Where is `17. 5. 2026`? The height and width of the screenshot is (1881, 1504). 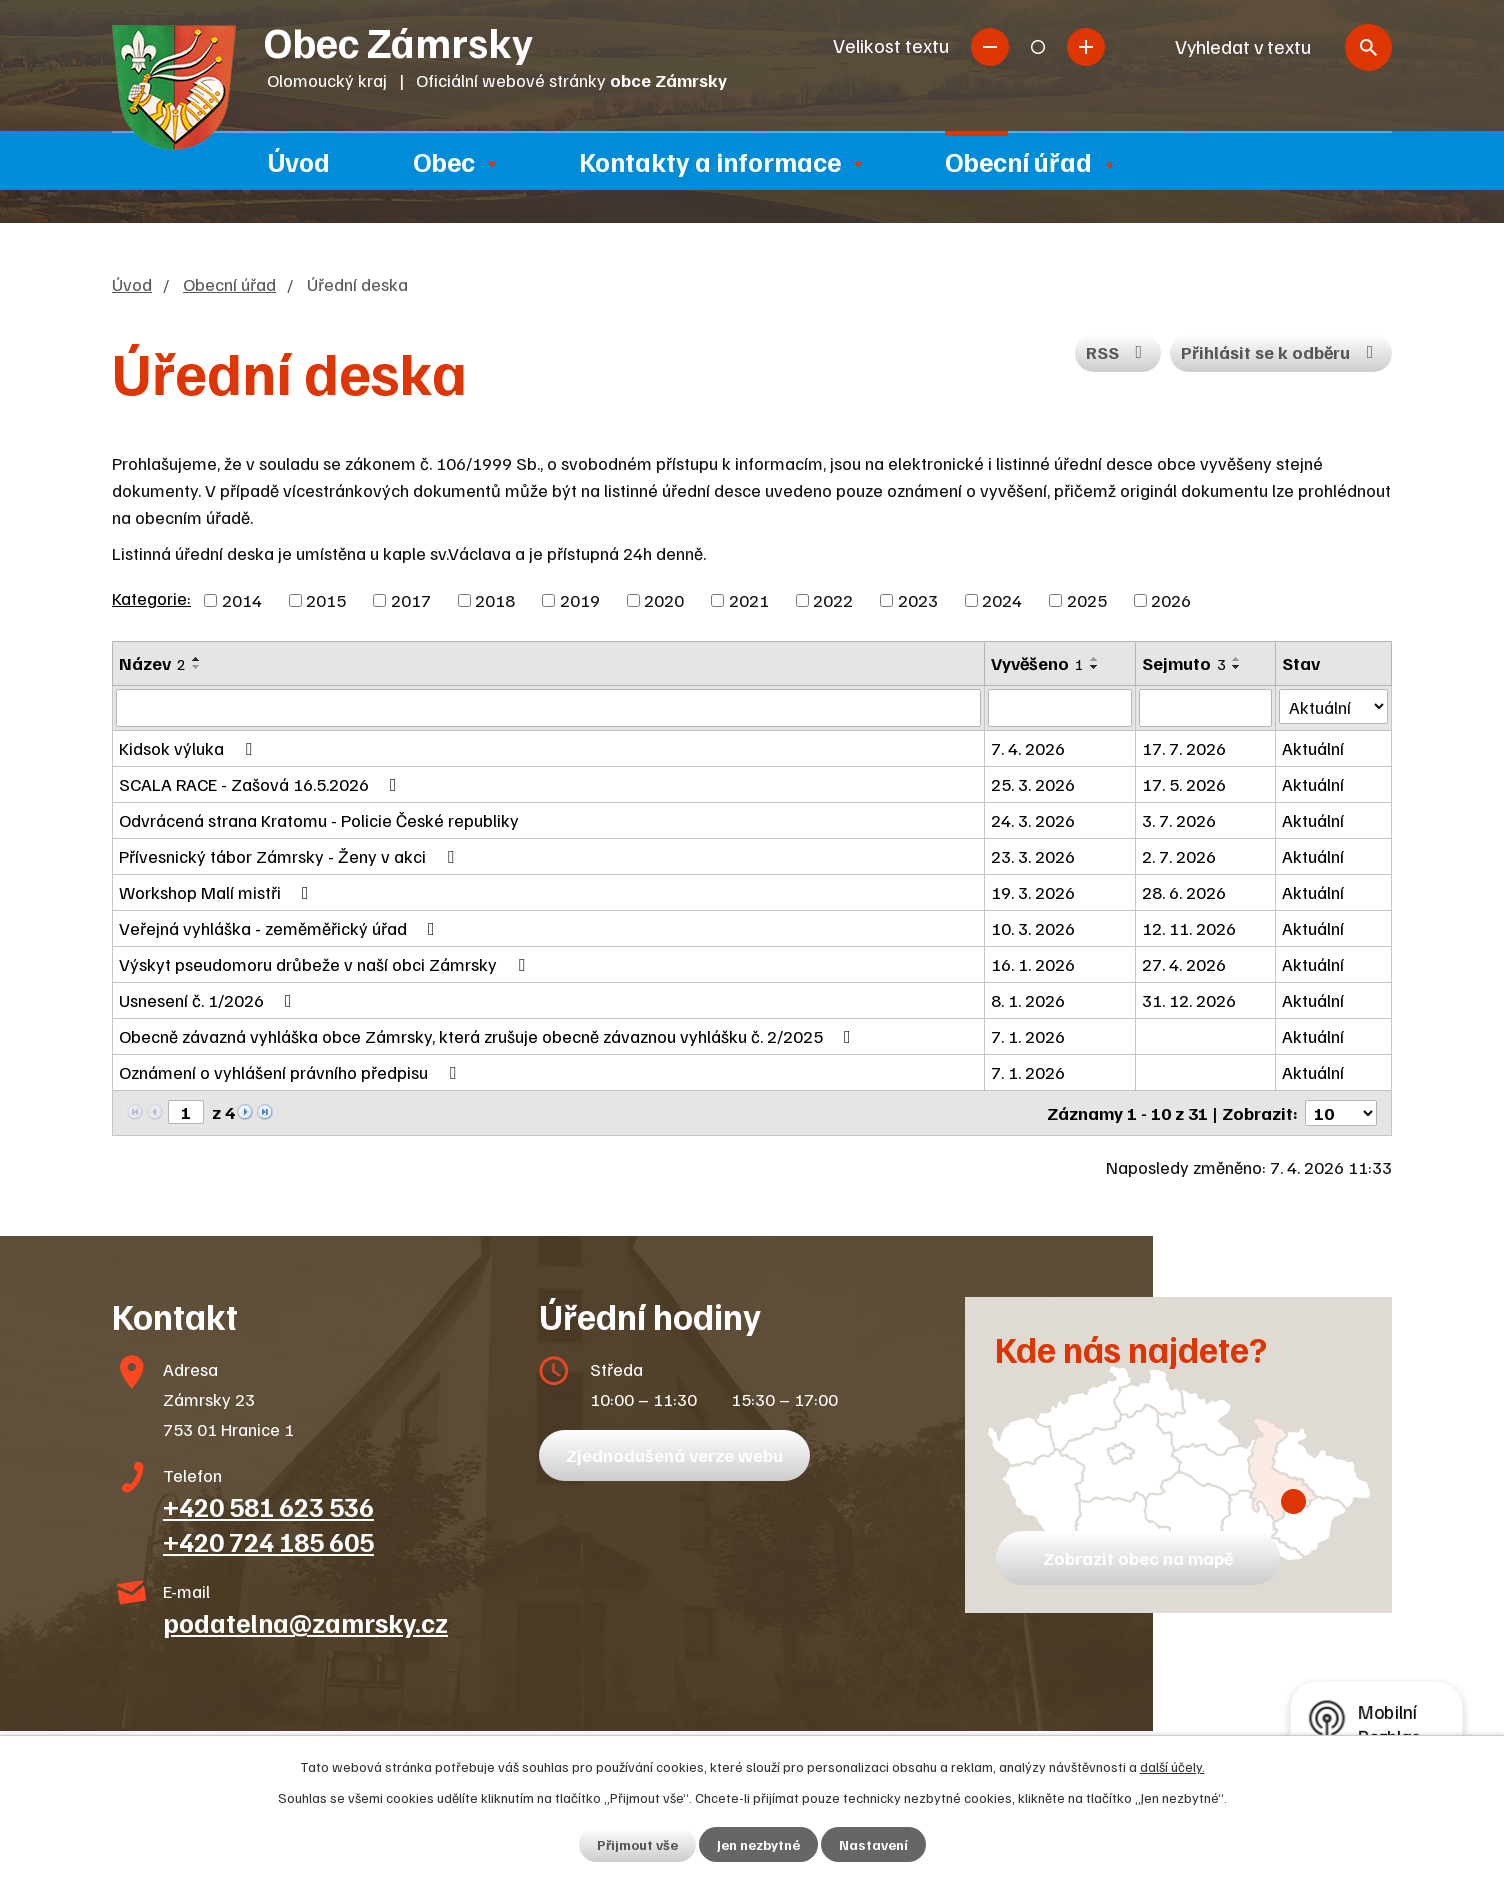
17. 5. 2026 is located at coordinates (1184, 784).